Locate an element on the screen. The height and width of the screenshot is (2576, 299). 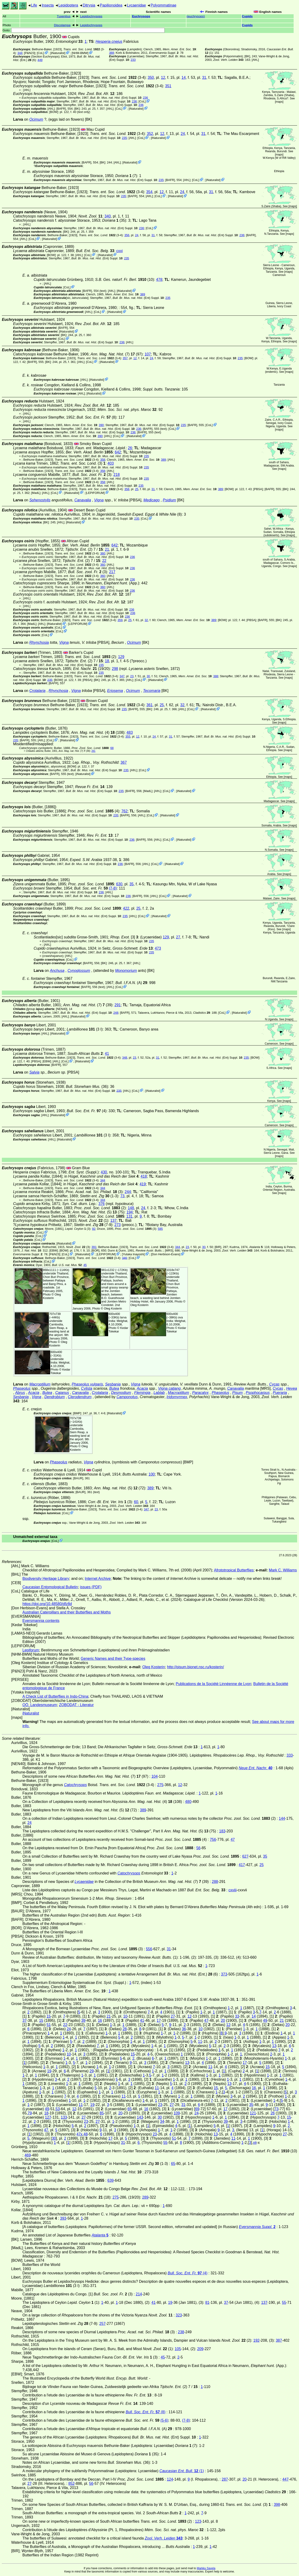
(1-3) is located at coordinates (99, 1196).